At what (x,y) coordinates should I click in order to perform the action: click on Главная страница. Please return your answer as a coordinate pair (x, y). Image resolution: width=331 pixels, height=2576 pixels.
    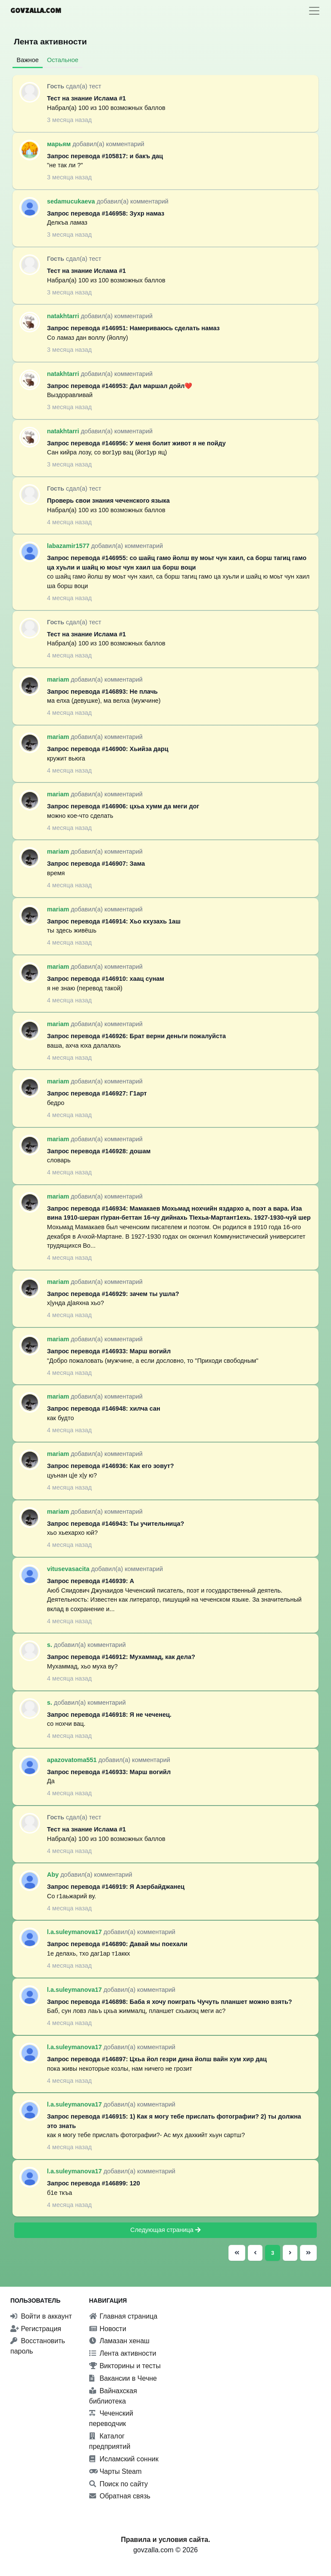
    Looking at the image, I should click on (123, 2316).